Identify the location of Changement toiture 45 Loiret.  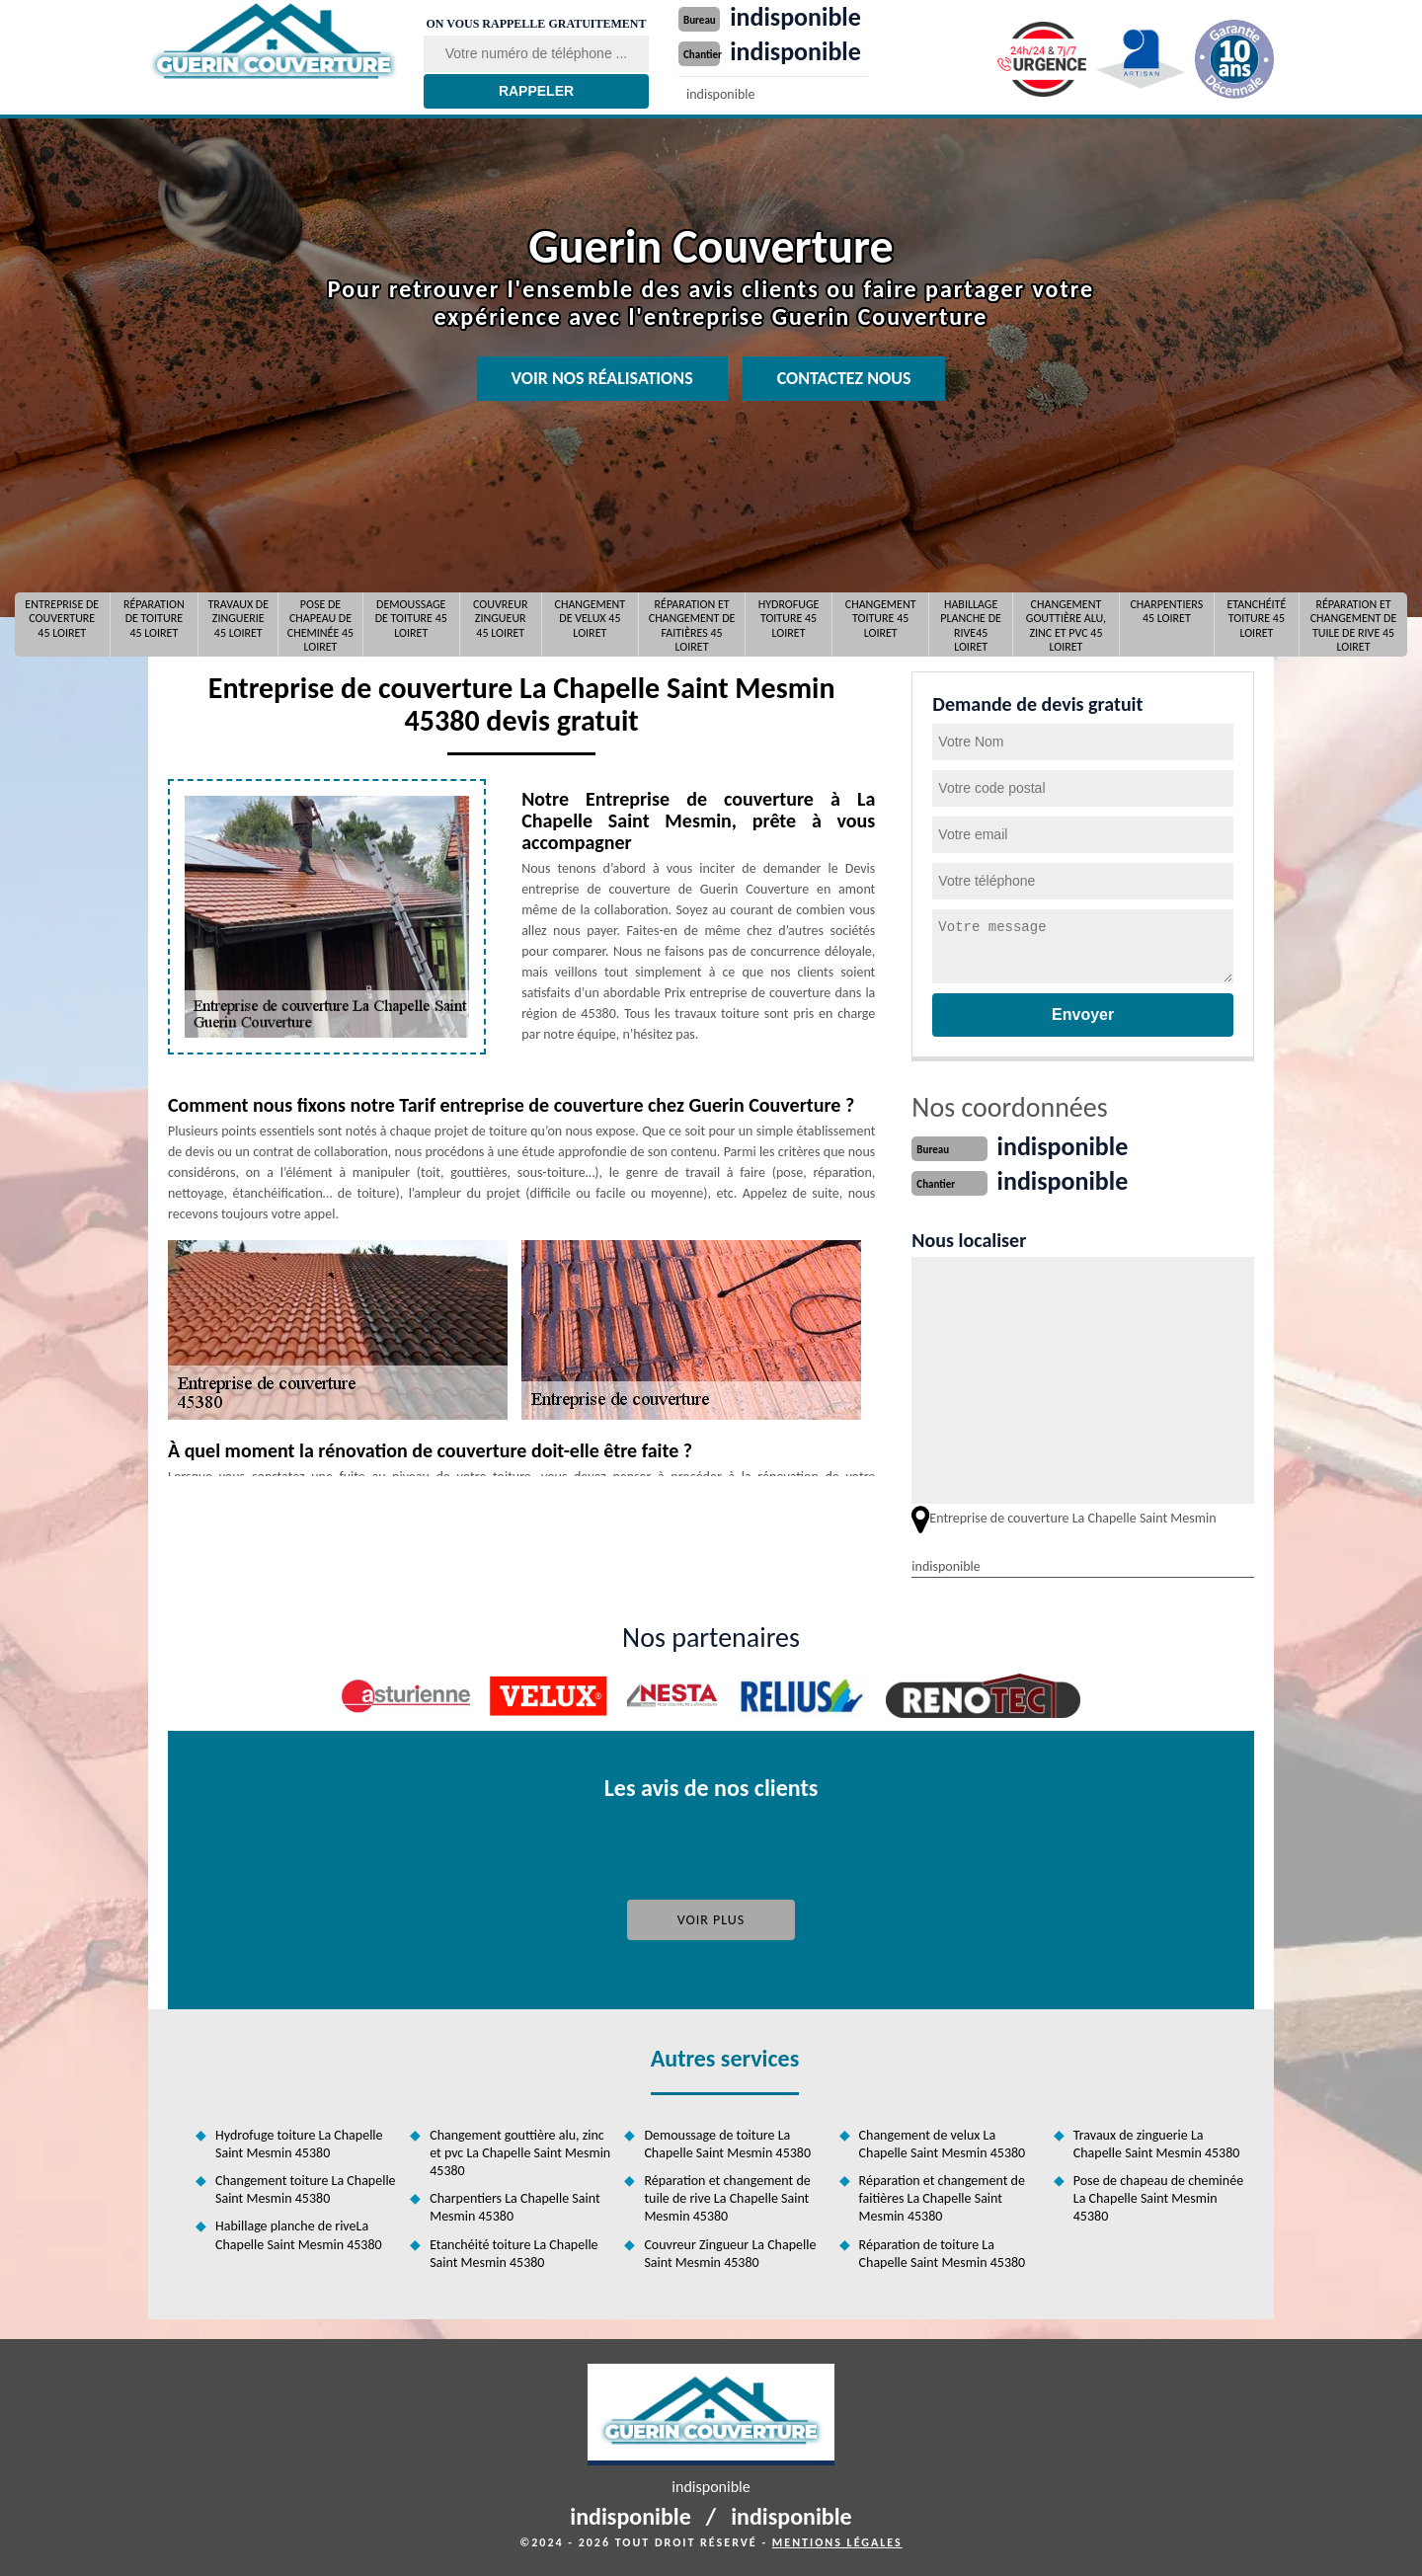
(880, 618).